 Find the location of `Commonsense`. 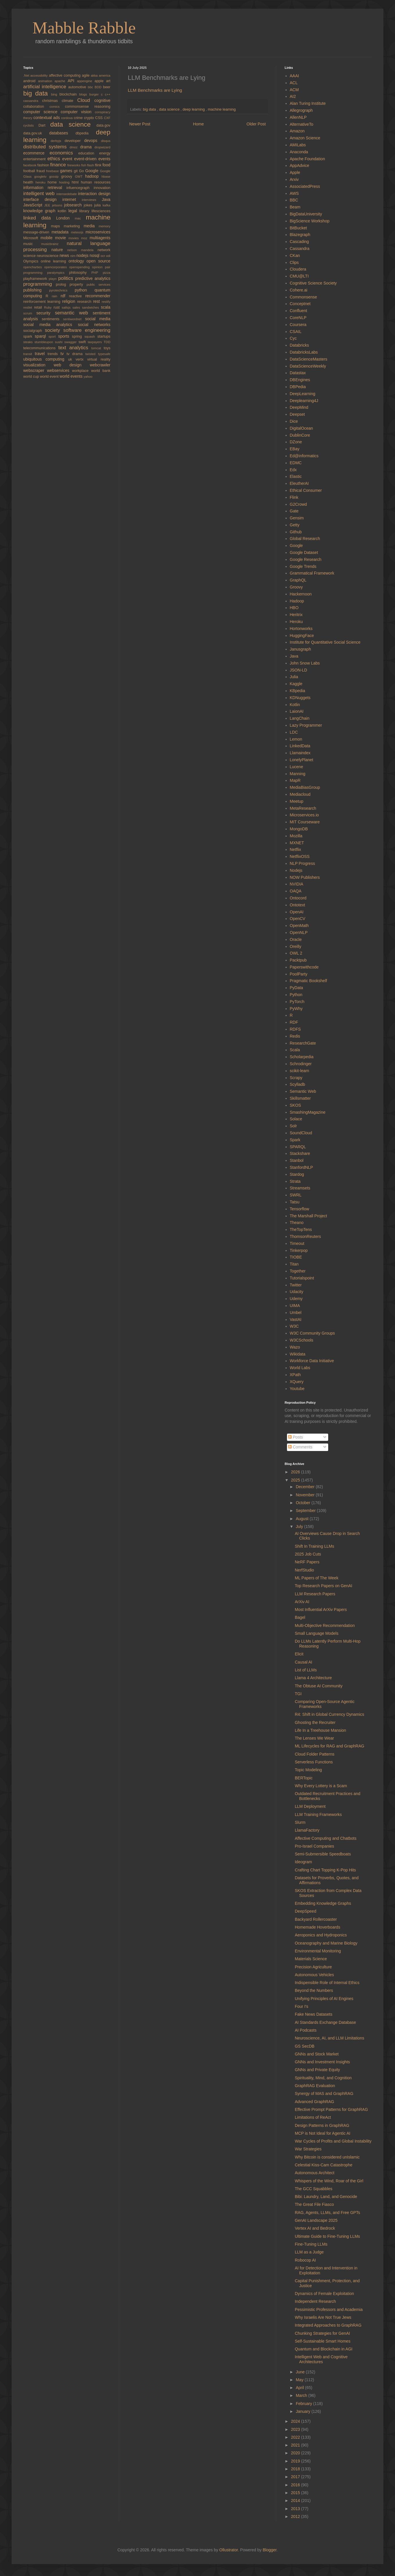

Commonsense is located at coordinates (303, 297).